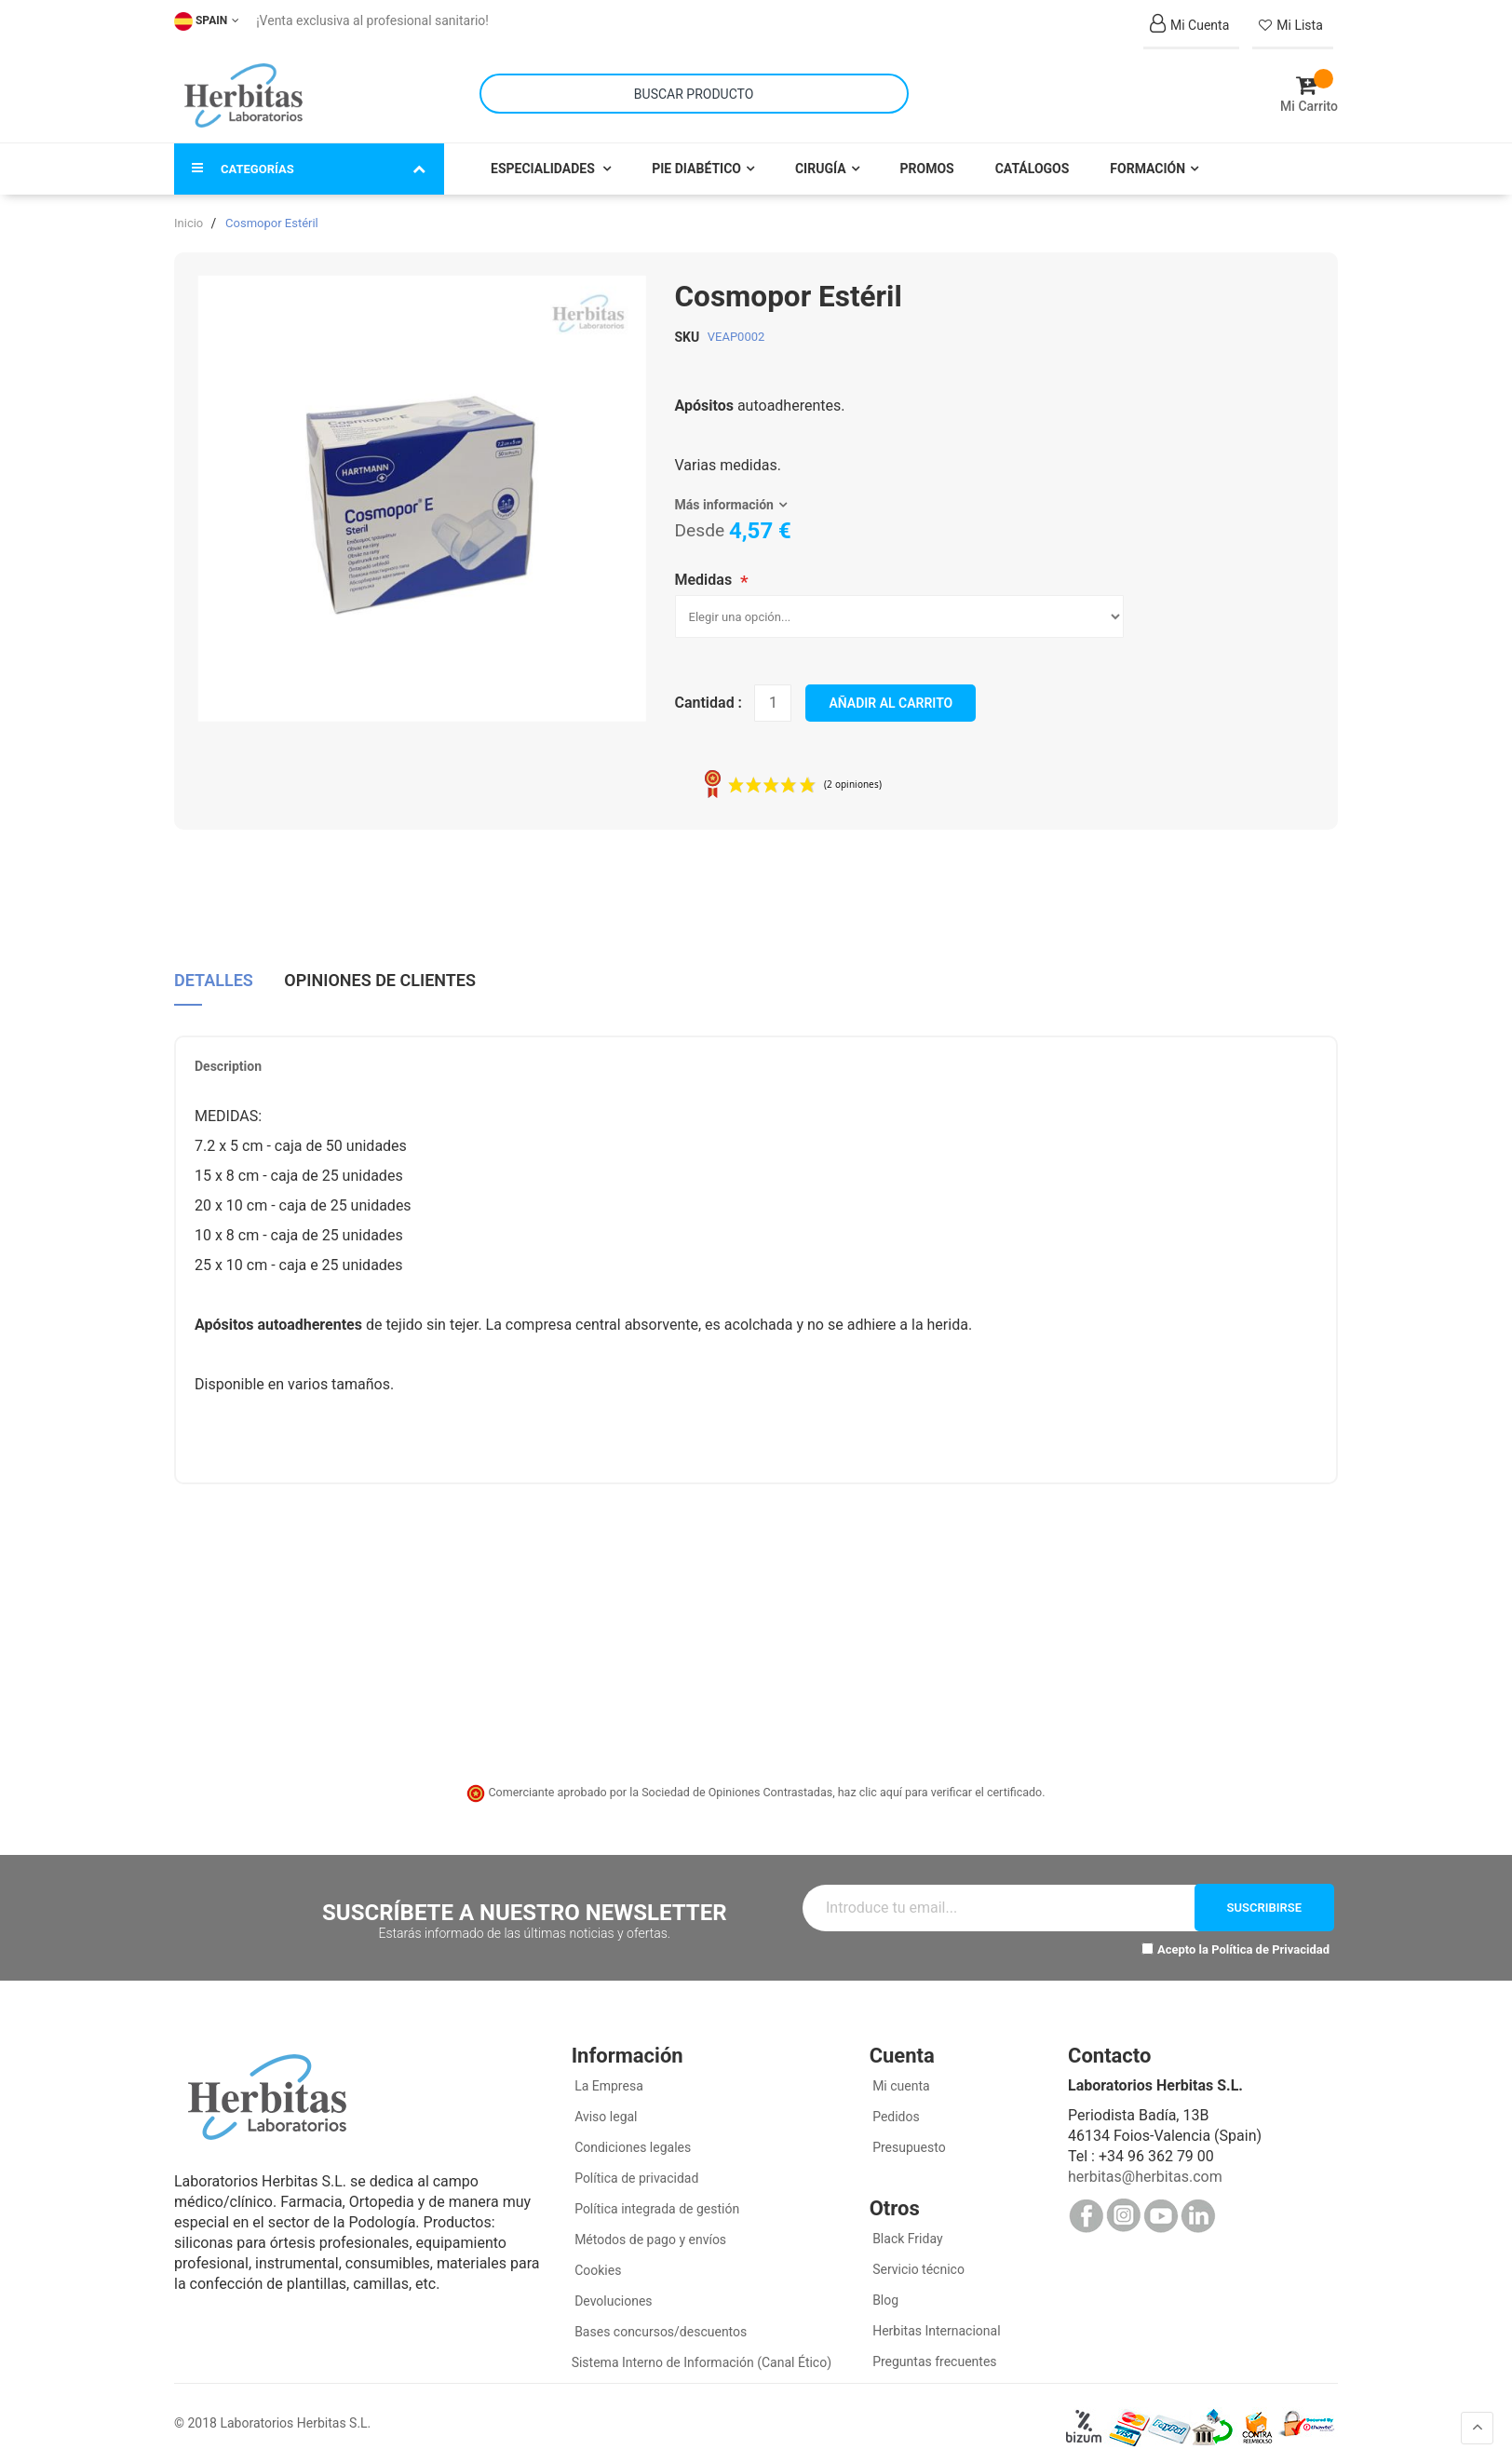 This screenshot has width=1512, height=2463. What do you see at coordinates (632, 2139) in the screenshot?
I see `Condiciones legales` at bounding box center [632, 2139].